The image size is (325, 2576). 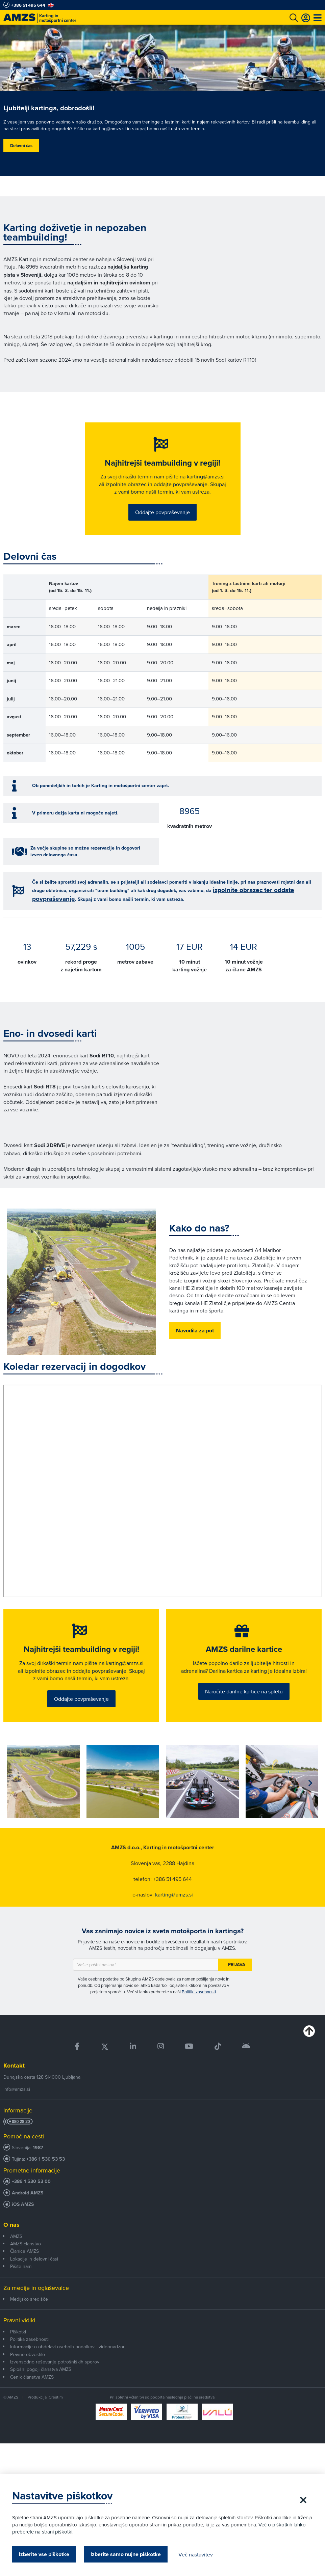 What do you see at coordinates (56, 2420) in the screenshot?
I see `Creatim` at bounding box center [56, 2420].